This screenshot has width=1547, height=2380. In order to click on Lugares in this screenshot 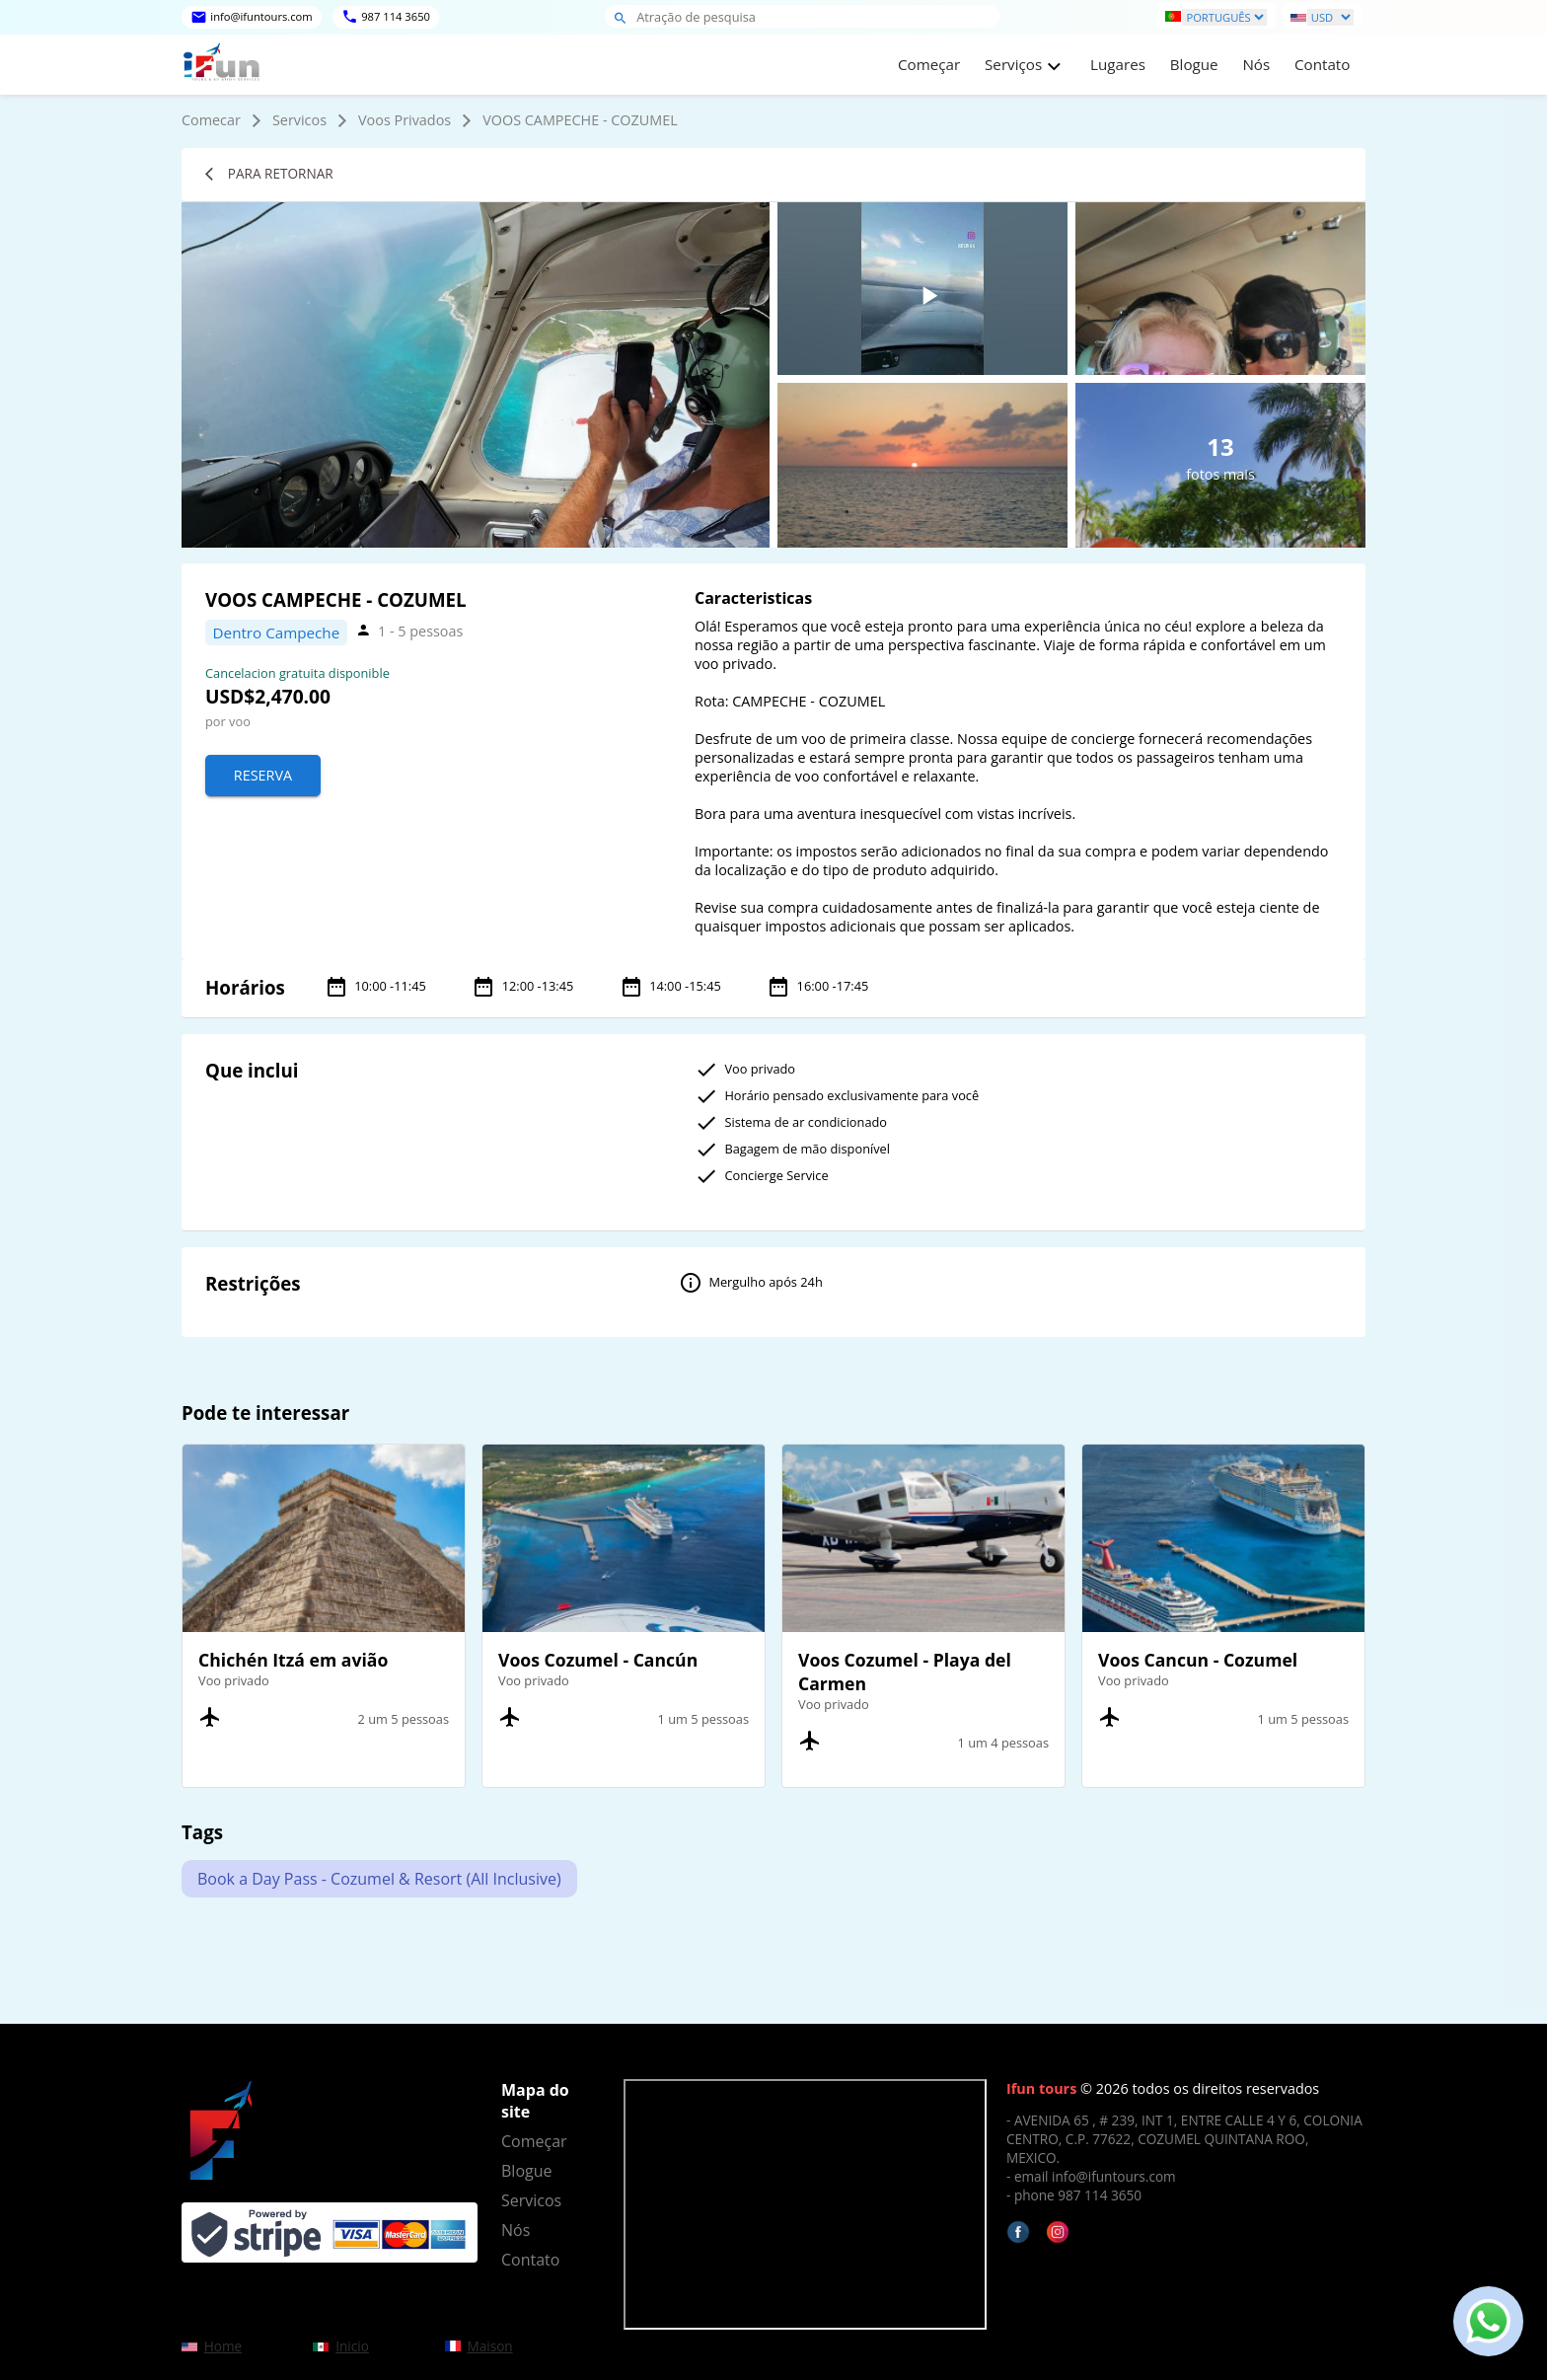, I will do `click(1117, 64)`.